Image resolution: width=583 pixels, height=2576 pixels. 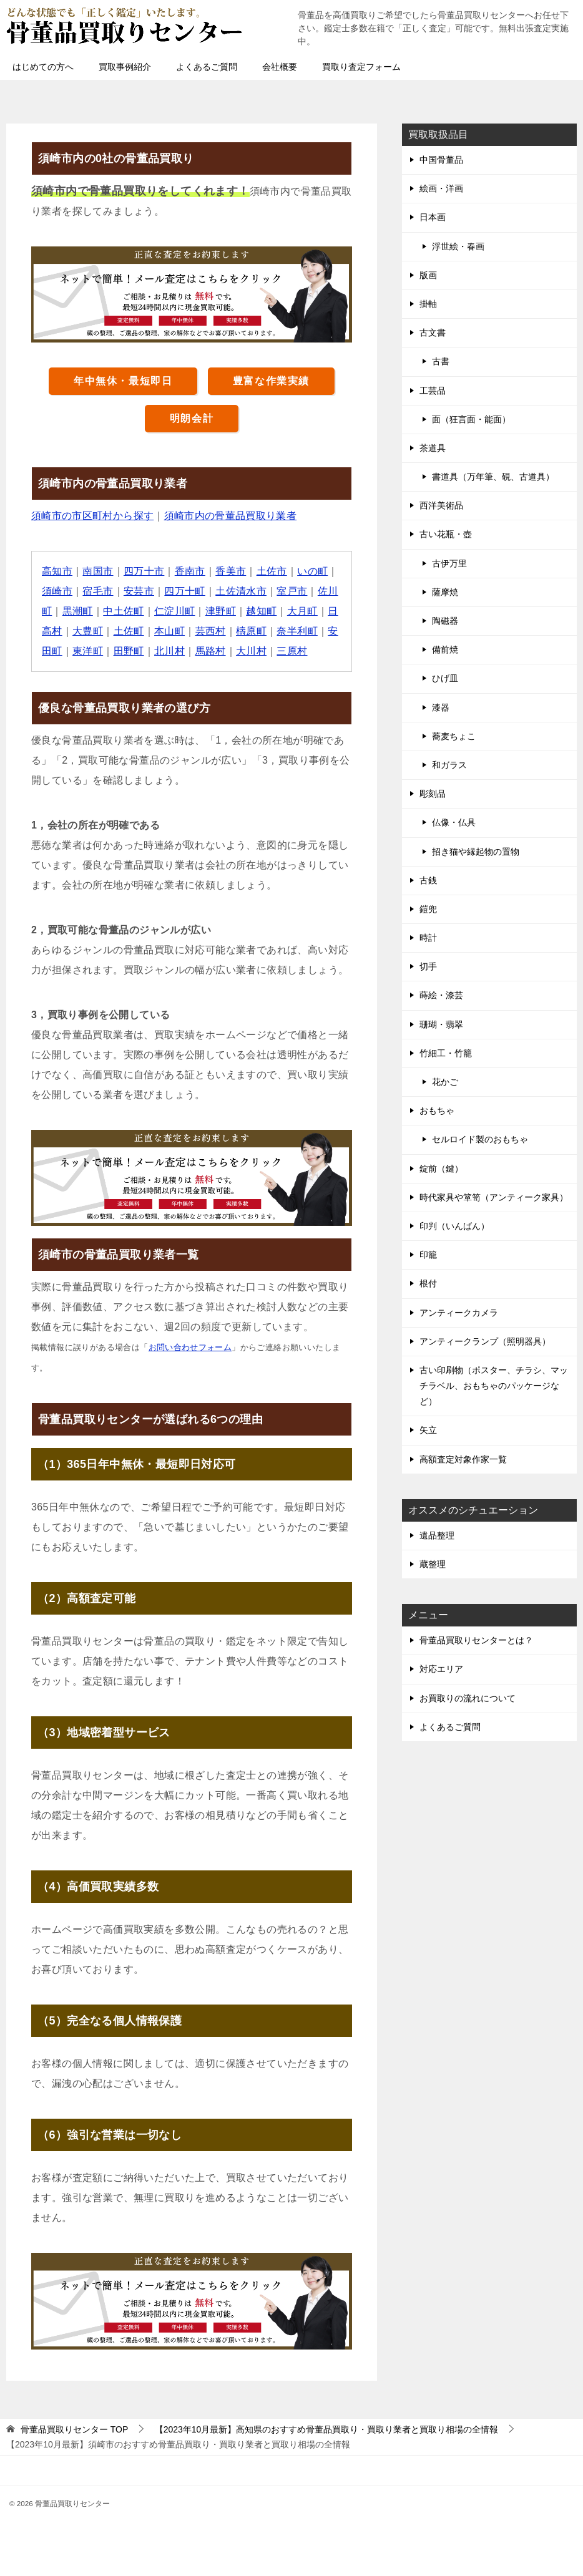 I want to click on 須崎市内の骨董品買取り業者, so click(x=230, y=515).